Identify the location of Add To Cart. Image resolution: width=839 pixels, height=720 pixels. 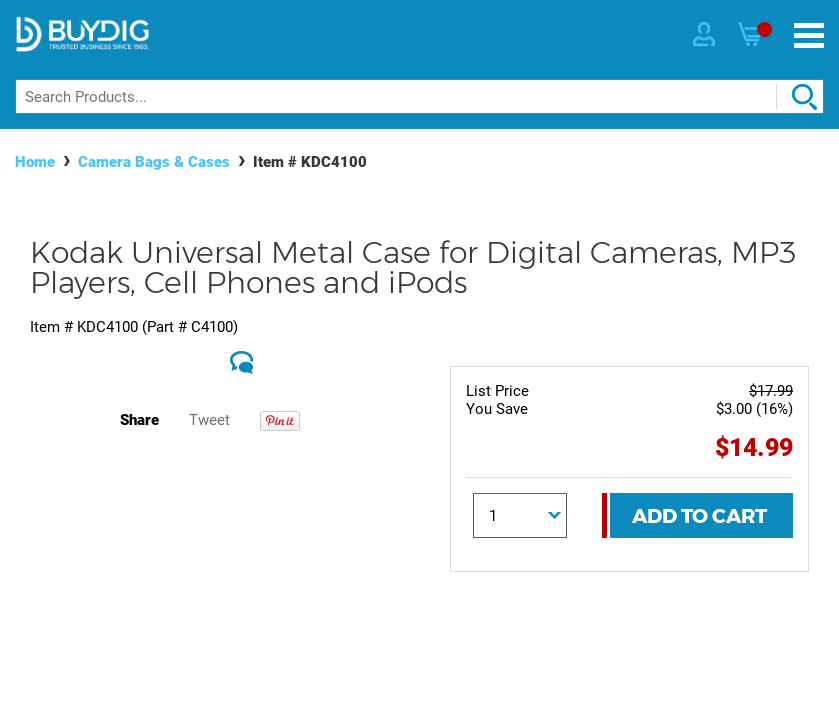
(699, 516).